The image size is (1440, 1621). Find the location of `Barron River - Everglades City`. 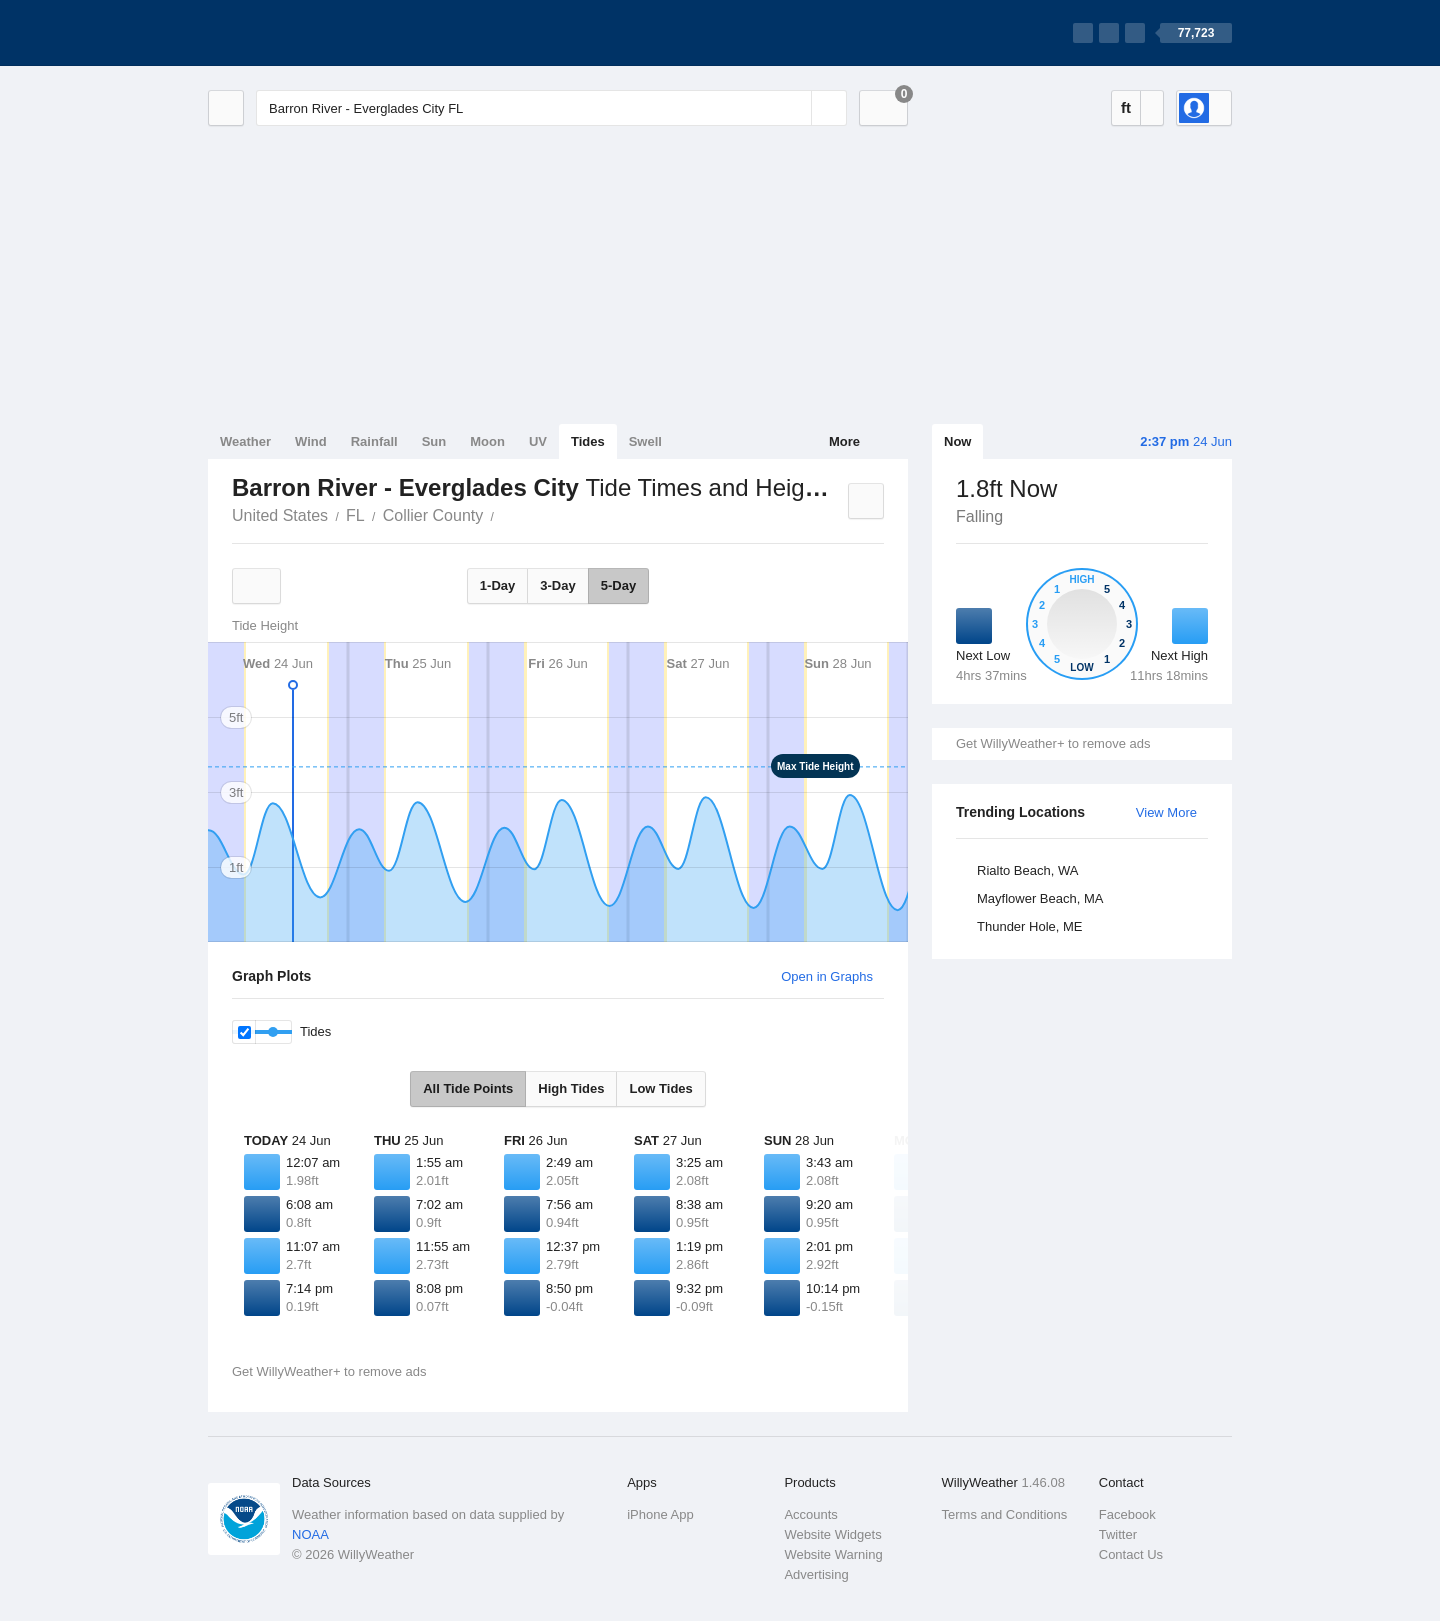

Barron River - Everglades City is located at coordinates (505, 514).